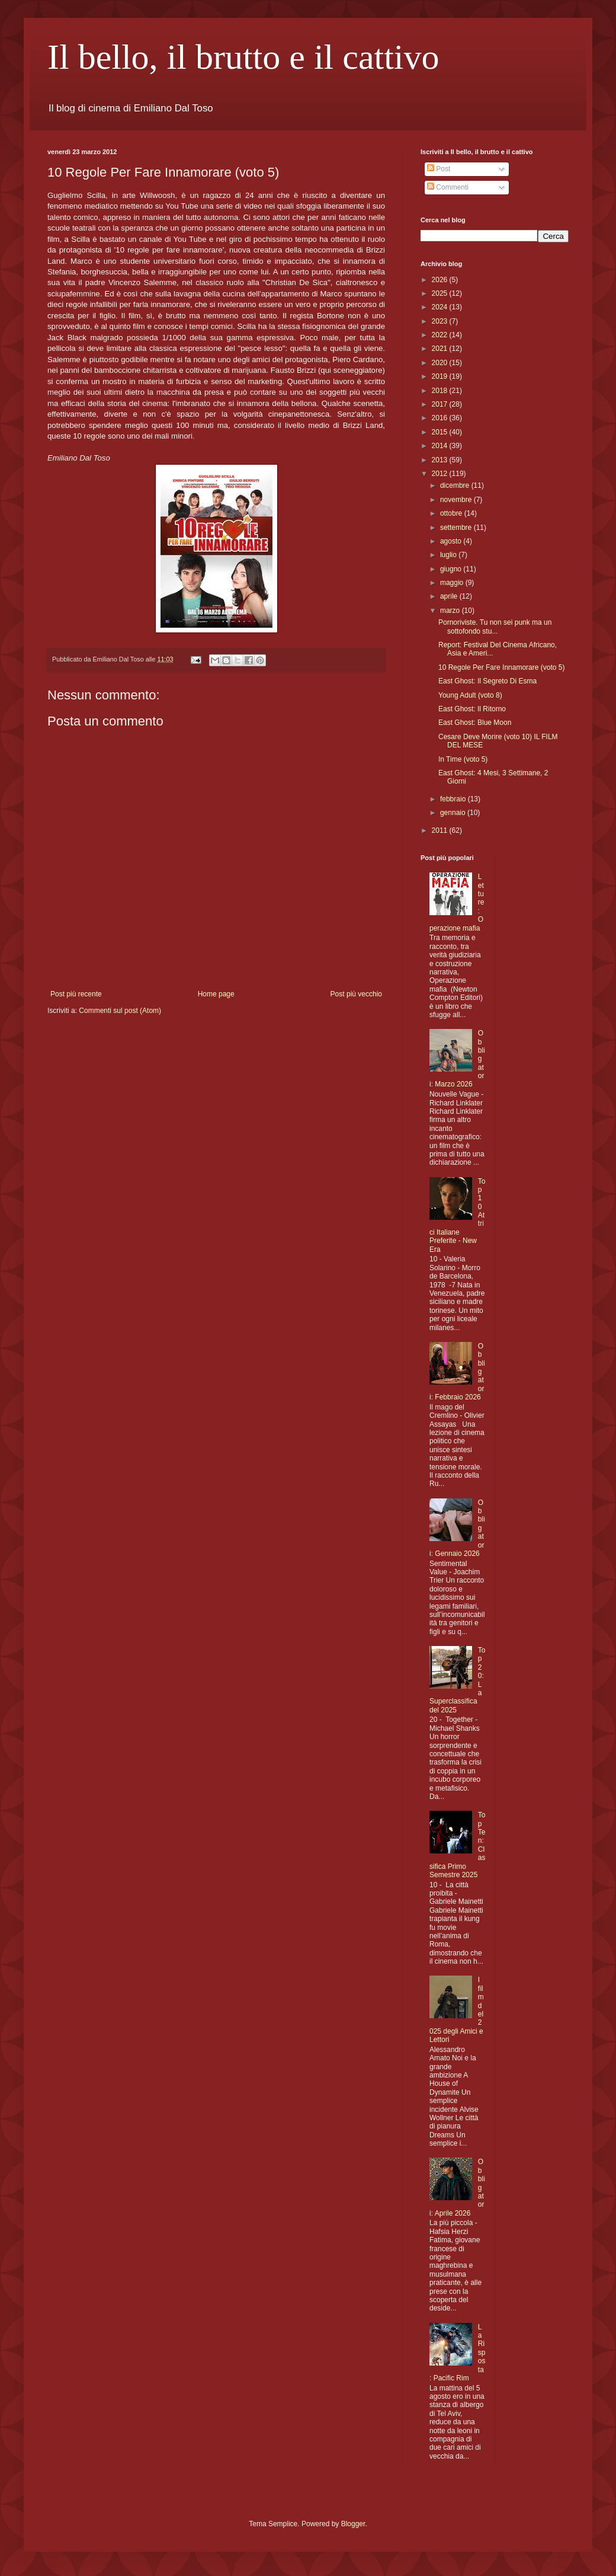 The image size is (616, 2576). Describe the element at coordinates (451, 569) in the screenshot. I see `giugno` at that location.